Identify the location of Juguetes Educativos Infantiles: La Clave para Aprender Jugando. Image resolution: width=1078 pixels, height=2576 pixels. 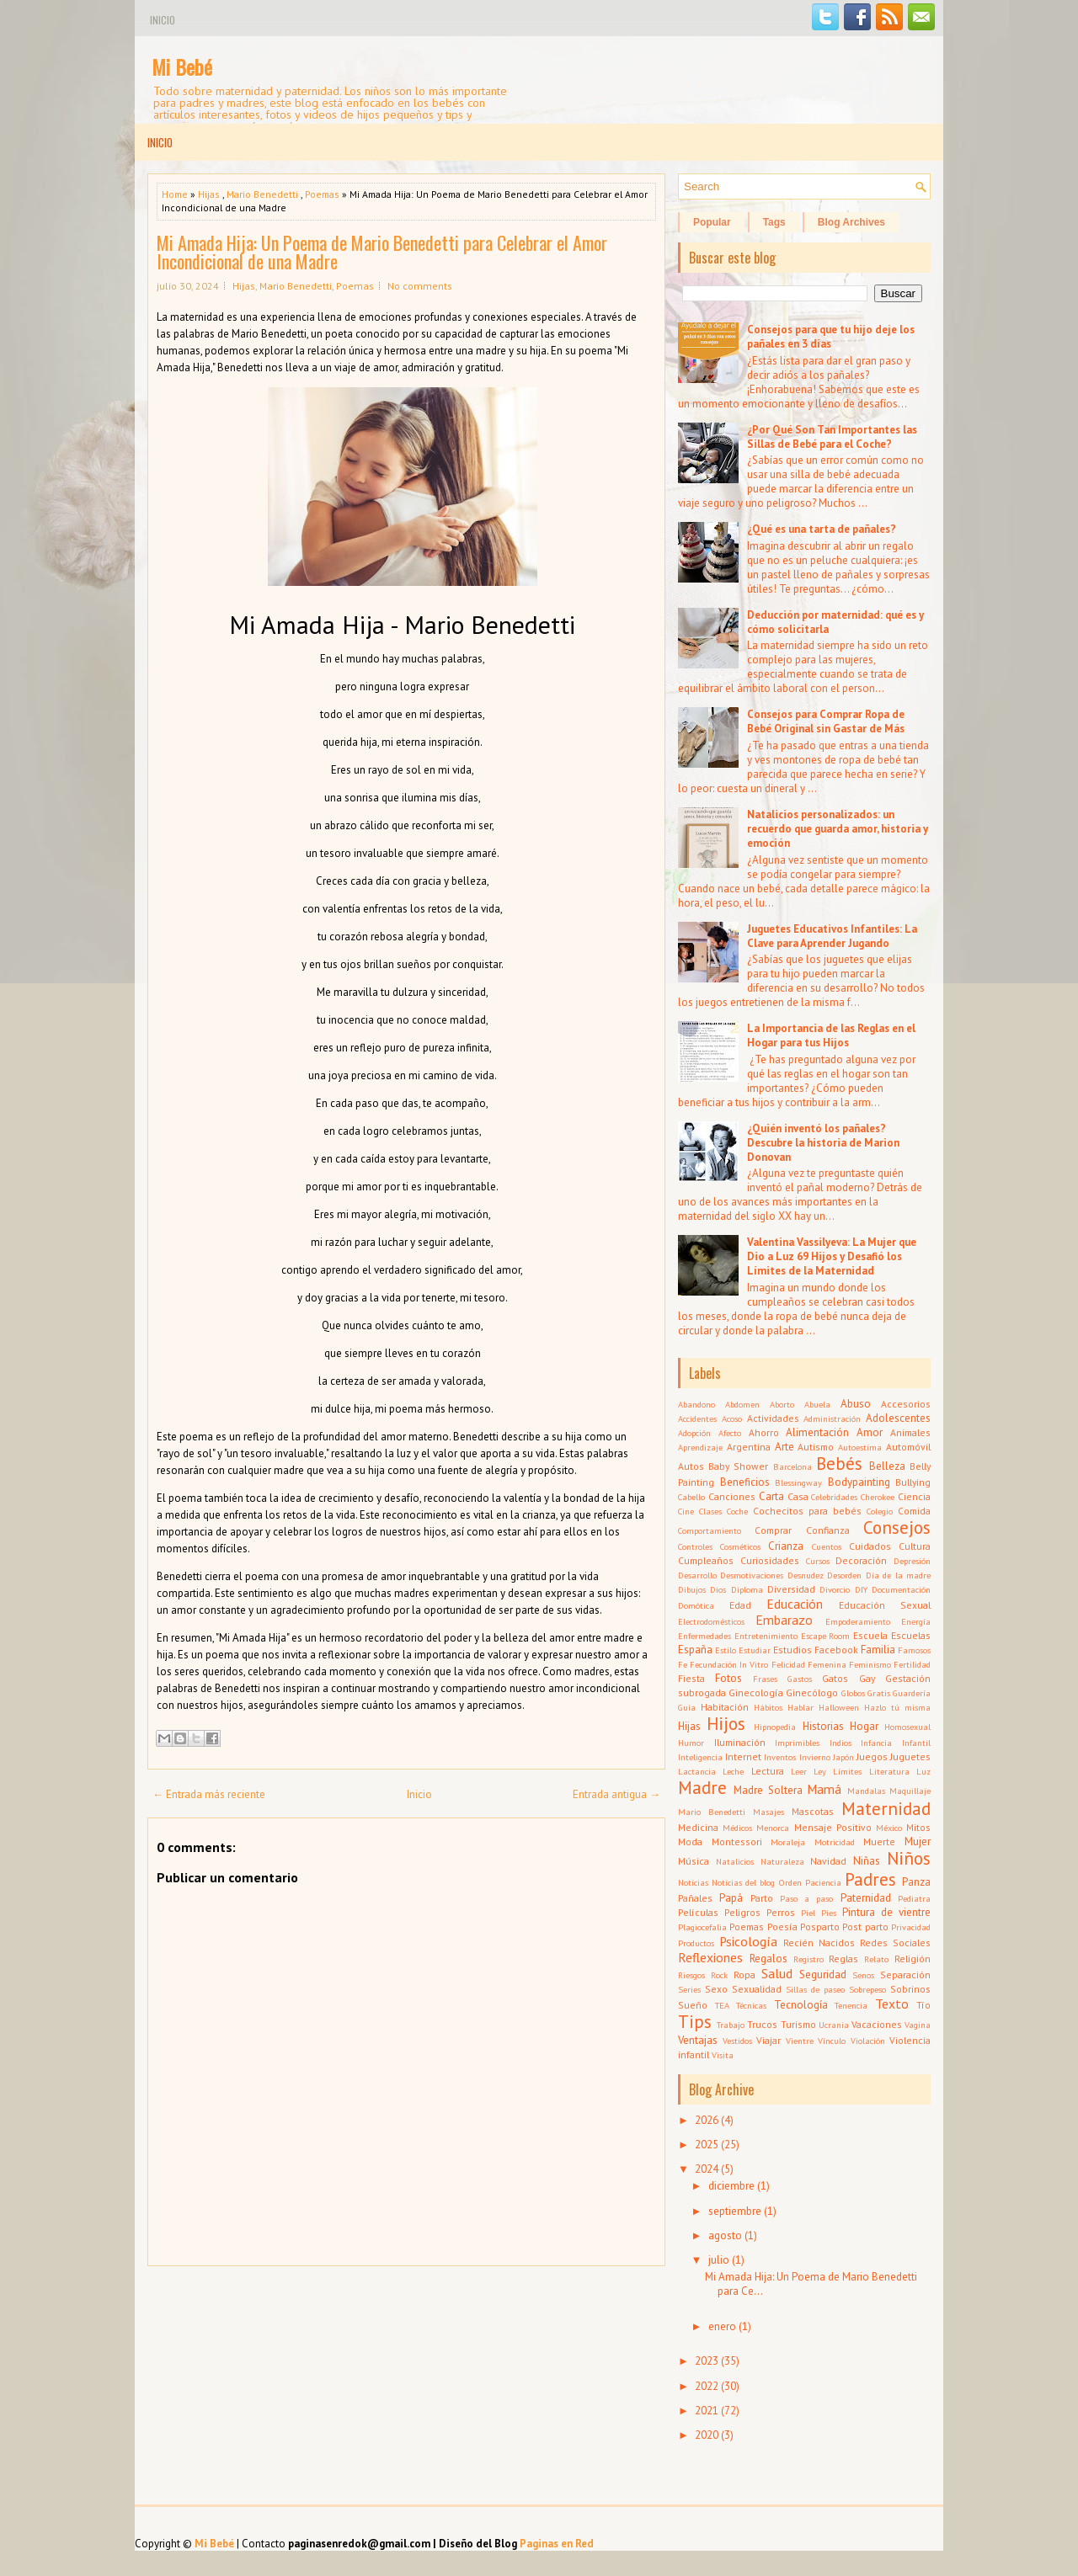
(832, 936).